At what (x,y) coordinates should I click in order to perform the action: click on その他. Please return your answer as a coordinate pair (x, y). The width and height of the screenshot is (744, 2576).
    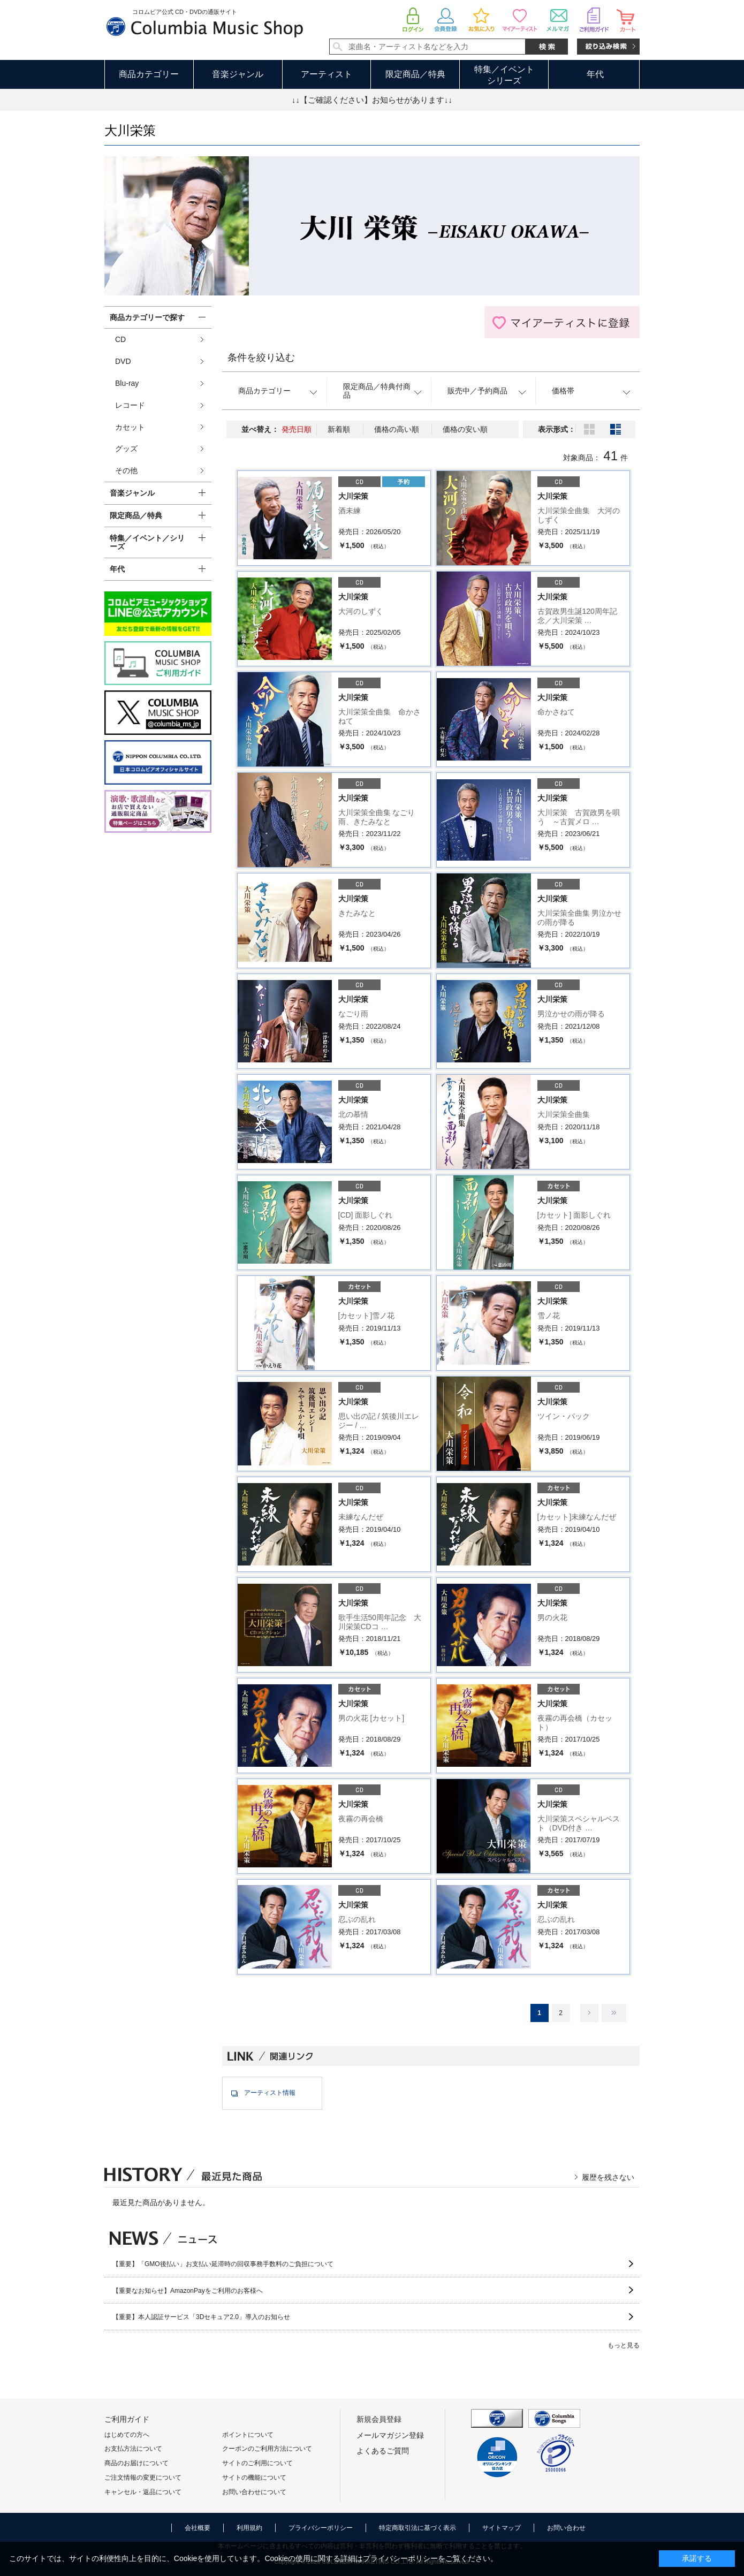
    Looking at the image, I should click on (126, 470).